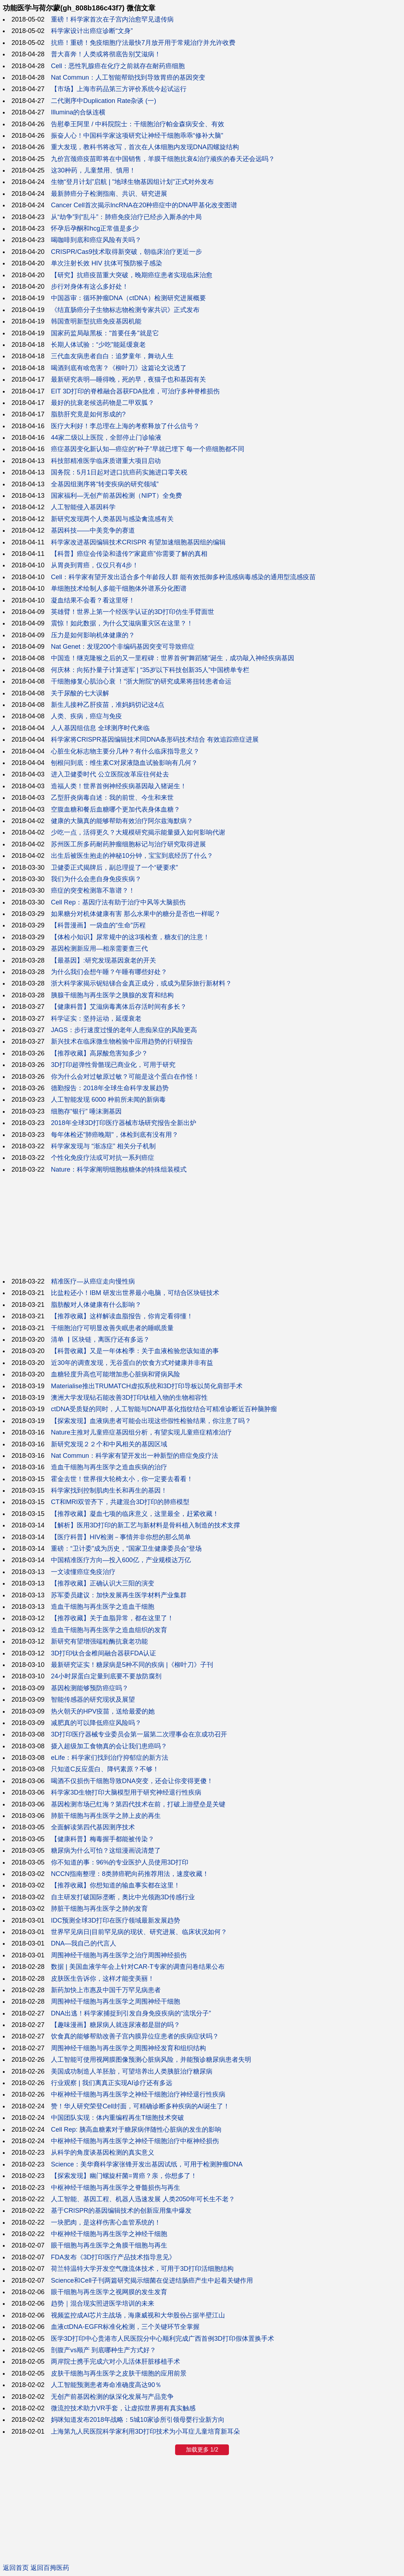 Image resolution: width=404 pixels, height=2576 pixels. What do you see at coordinates (141, 983) in the screenshot?
I see `浙大科学家揭示铌钴锑合金真正成分，或成为星际旅行新材料？` at bounding box center [141, 983].